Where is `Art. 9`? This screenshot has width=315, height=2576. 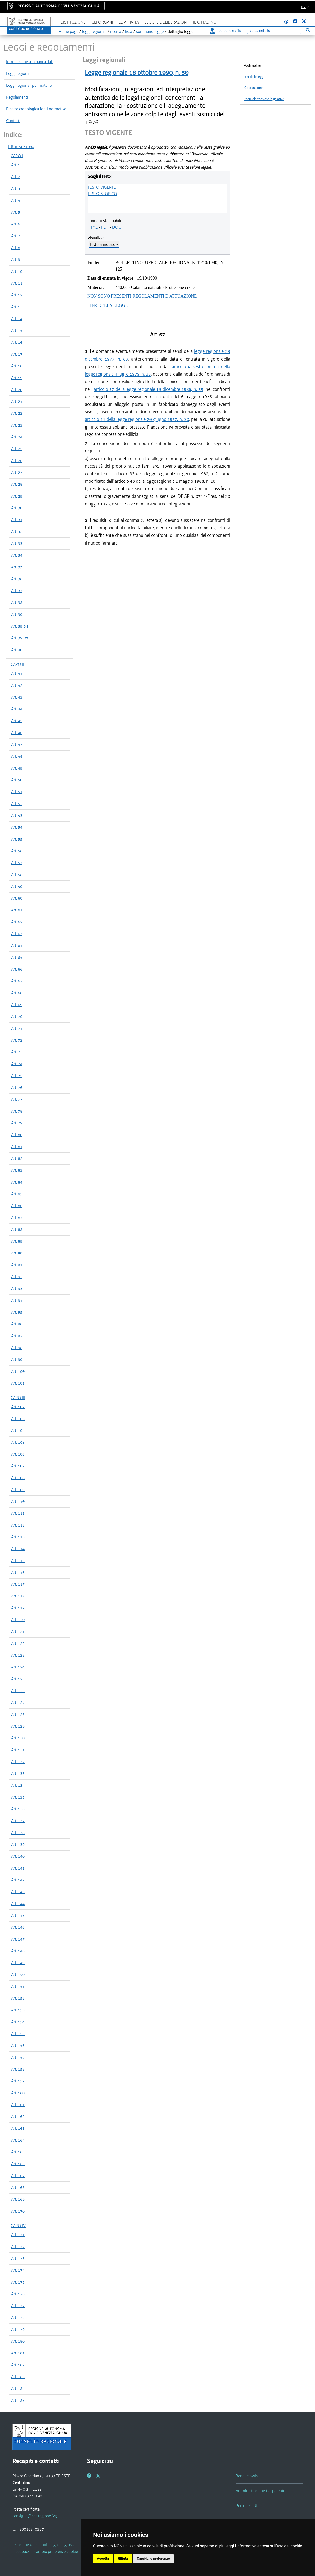 Art. 9 is located at coordinates (15, 259).